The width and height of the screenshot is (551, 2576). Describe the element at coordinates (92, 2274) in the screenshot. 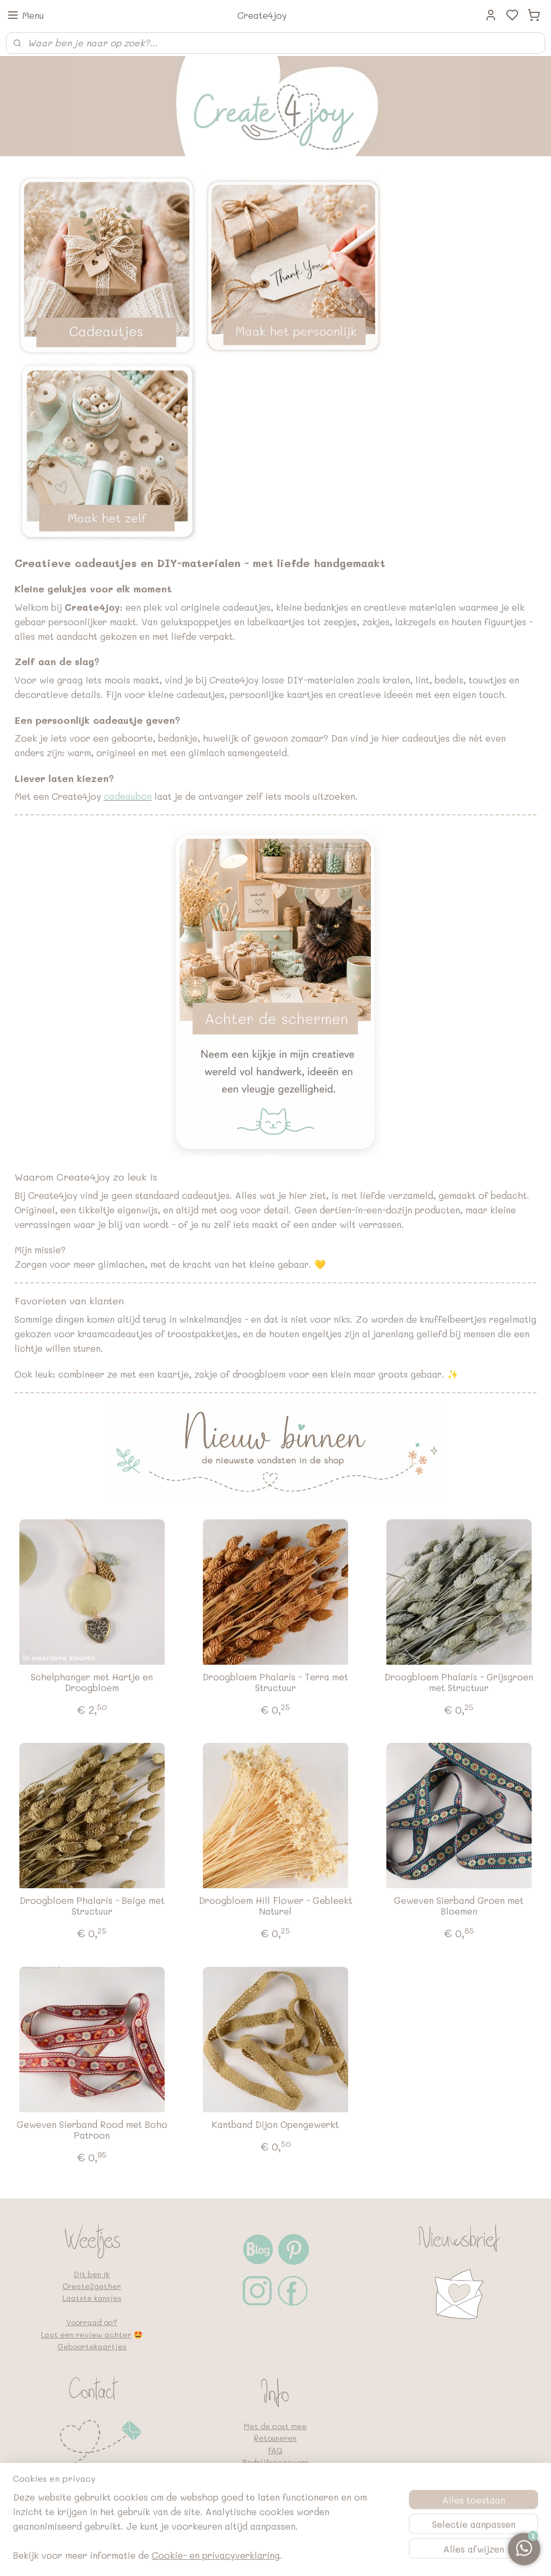

I see `Dit ben ik` at that location.